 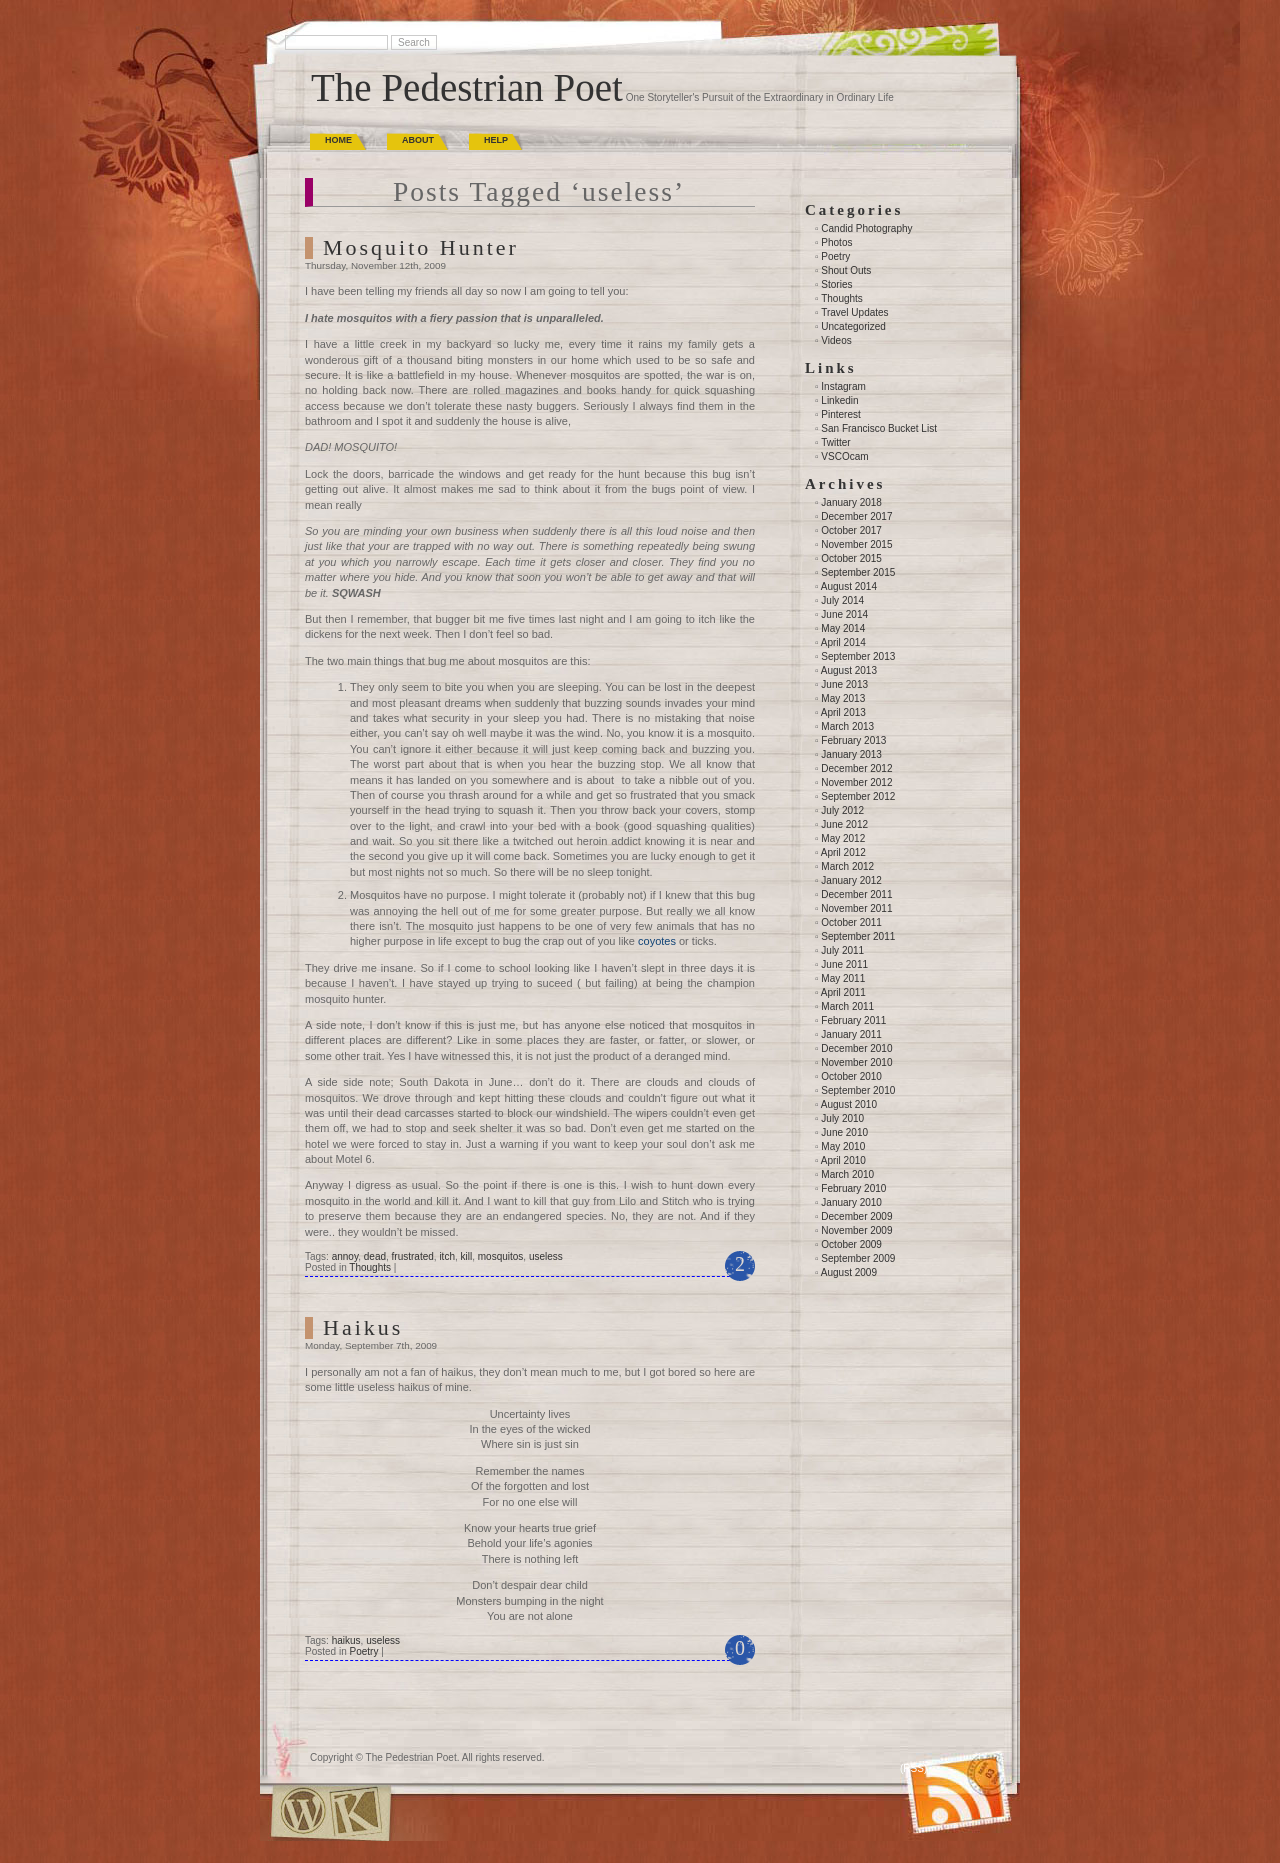 What do you see at coordinates (858, 656) in the screenshot?
I see `September 2013` at bounding box center [858, 656].